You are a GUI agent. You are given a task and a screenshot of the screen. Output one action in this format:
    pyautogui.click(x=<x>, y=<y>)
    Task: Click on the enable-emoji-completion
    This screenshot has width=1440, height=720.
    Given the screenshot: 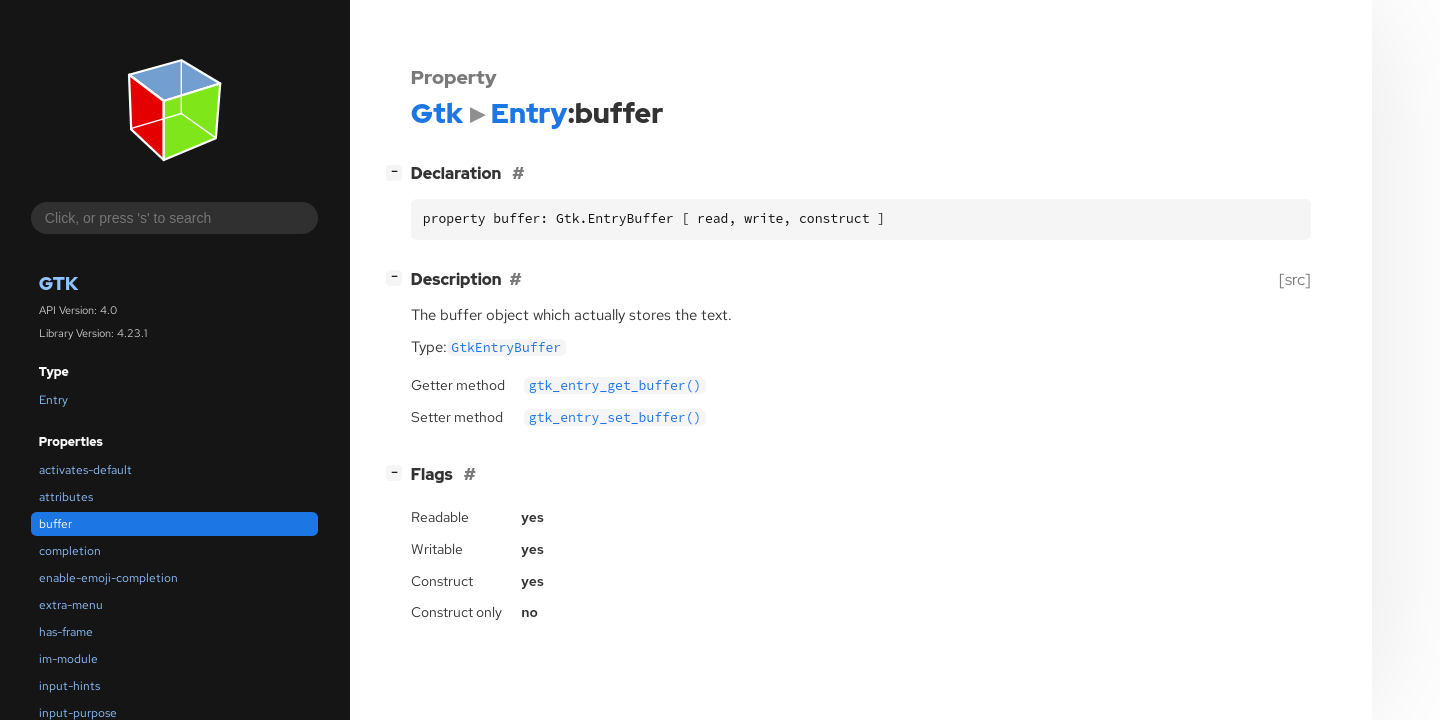 What is the action you would take?
    pyautogui.click(x=108, y=578)
    